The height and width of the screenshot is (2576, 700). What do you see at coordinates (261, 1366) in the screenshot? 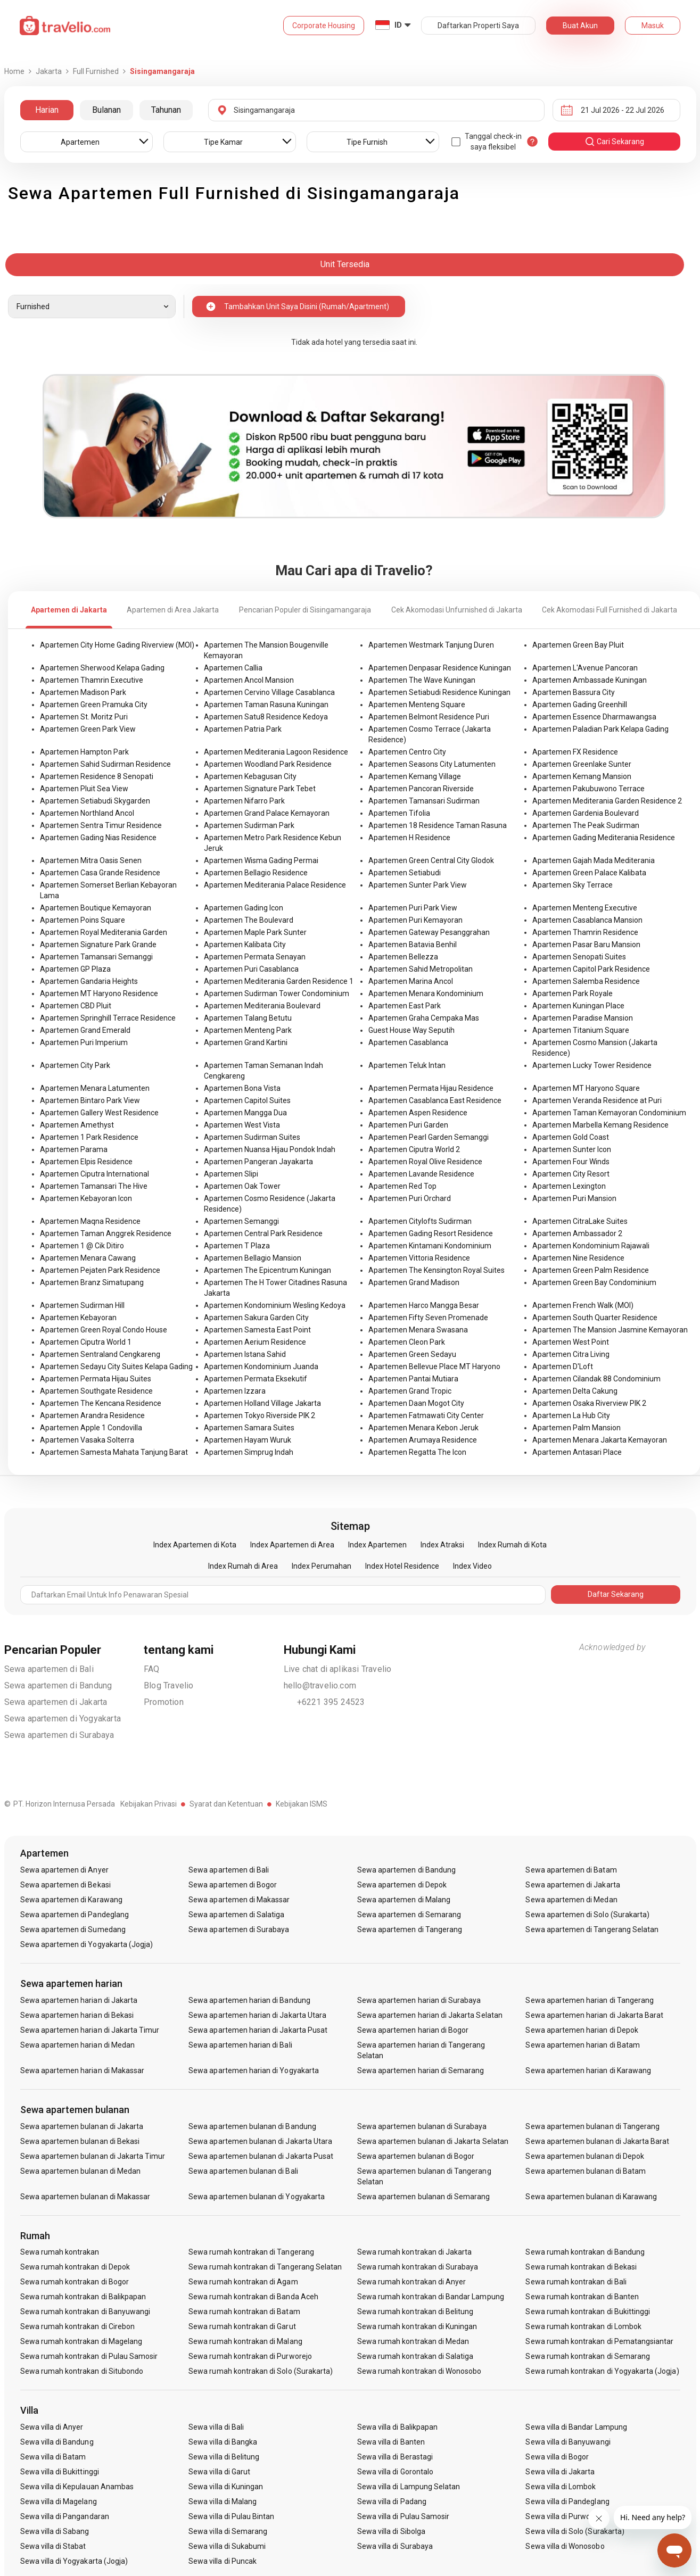
I see `Apartemen Kondominium Juanda` at bounding box center [261, 1366].